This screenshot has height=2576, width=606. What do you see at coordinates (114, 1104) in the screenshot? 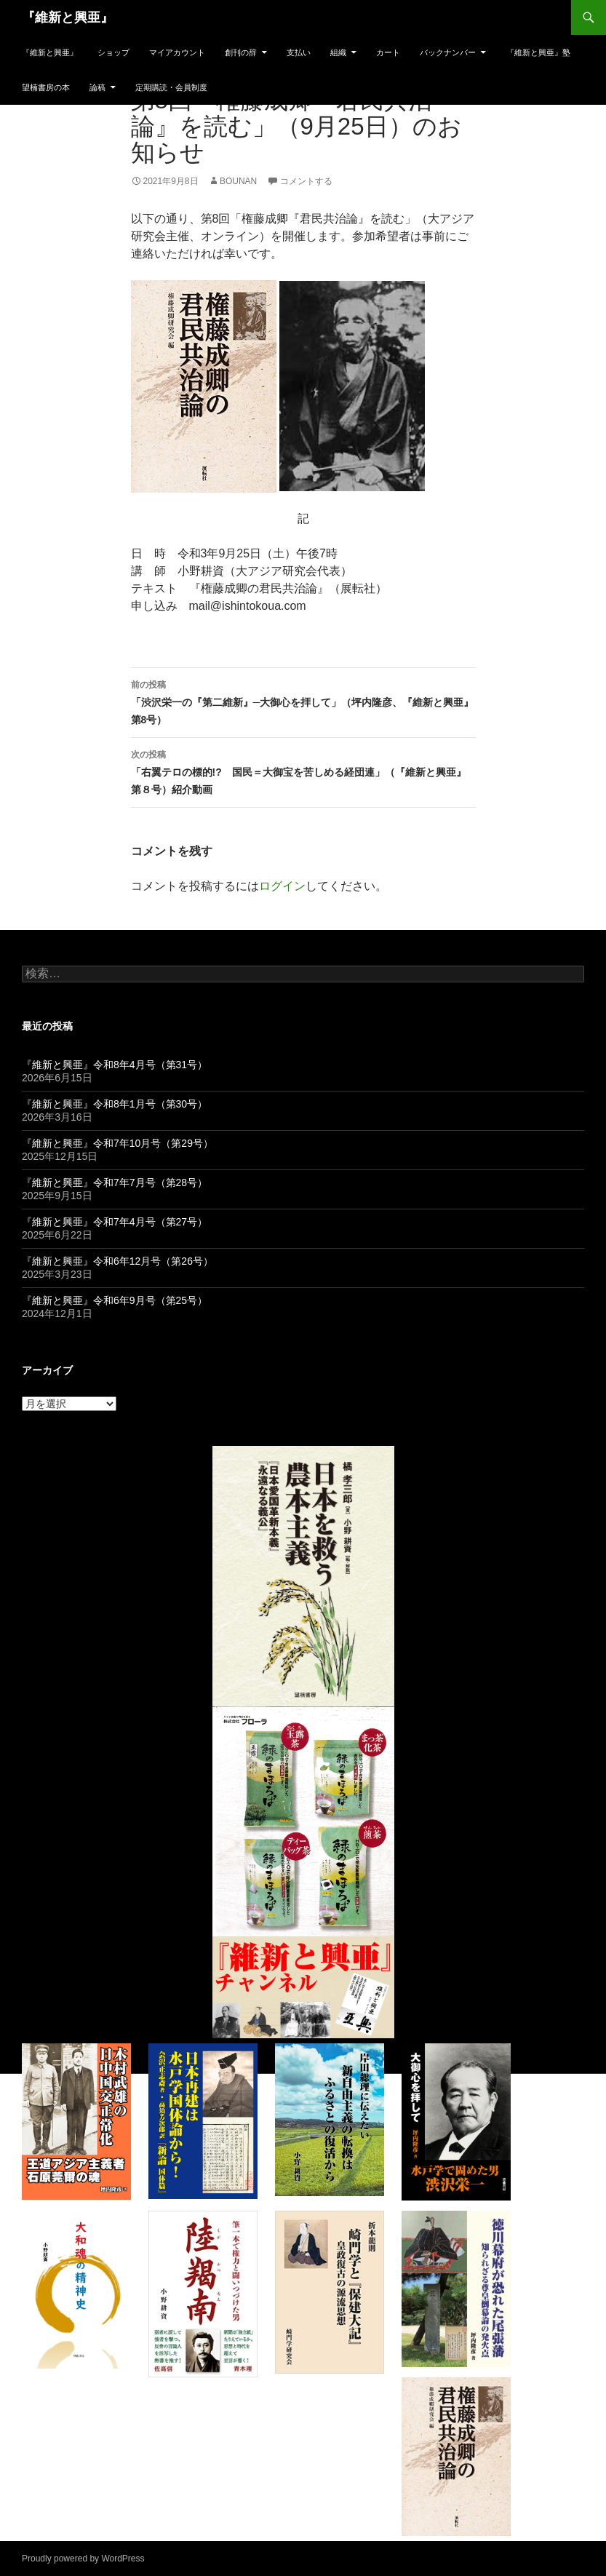
I see `『維新と興亜』令和8年1月号（第30号）` at bounding box center [114, 1104].